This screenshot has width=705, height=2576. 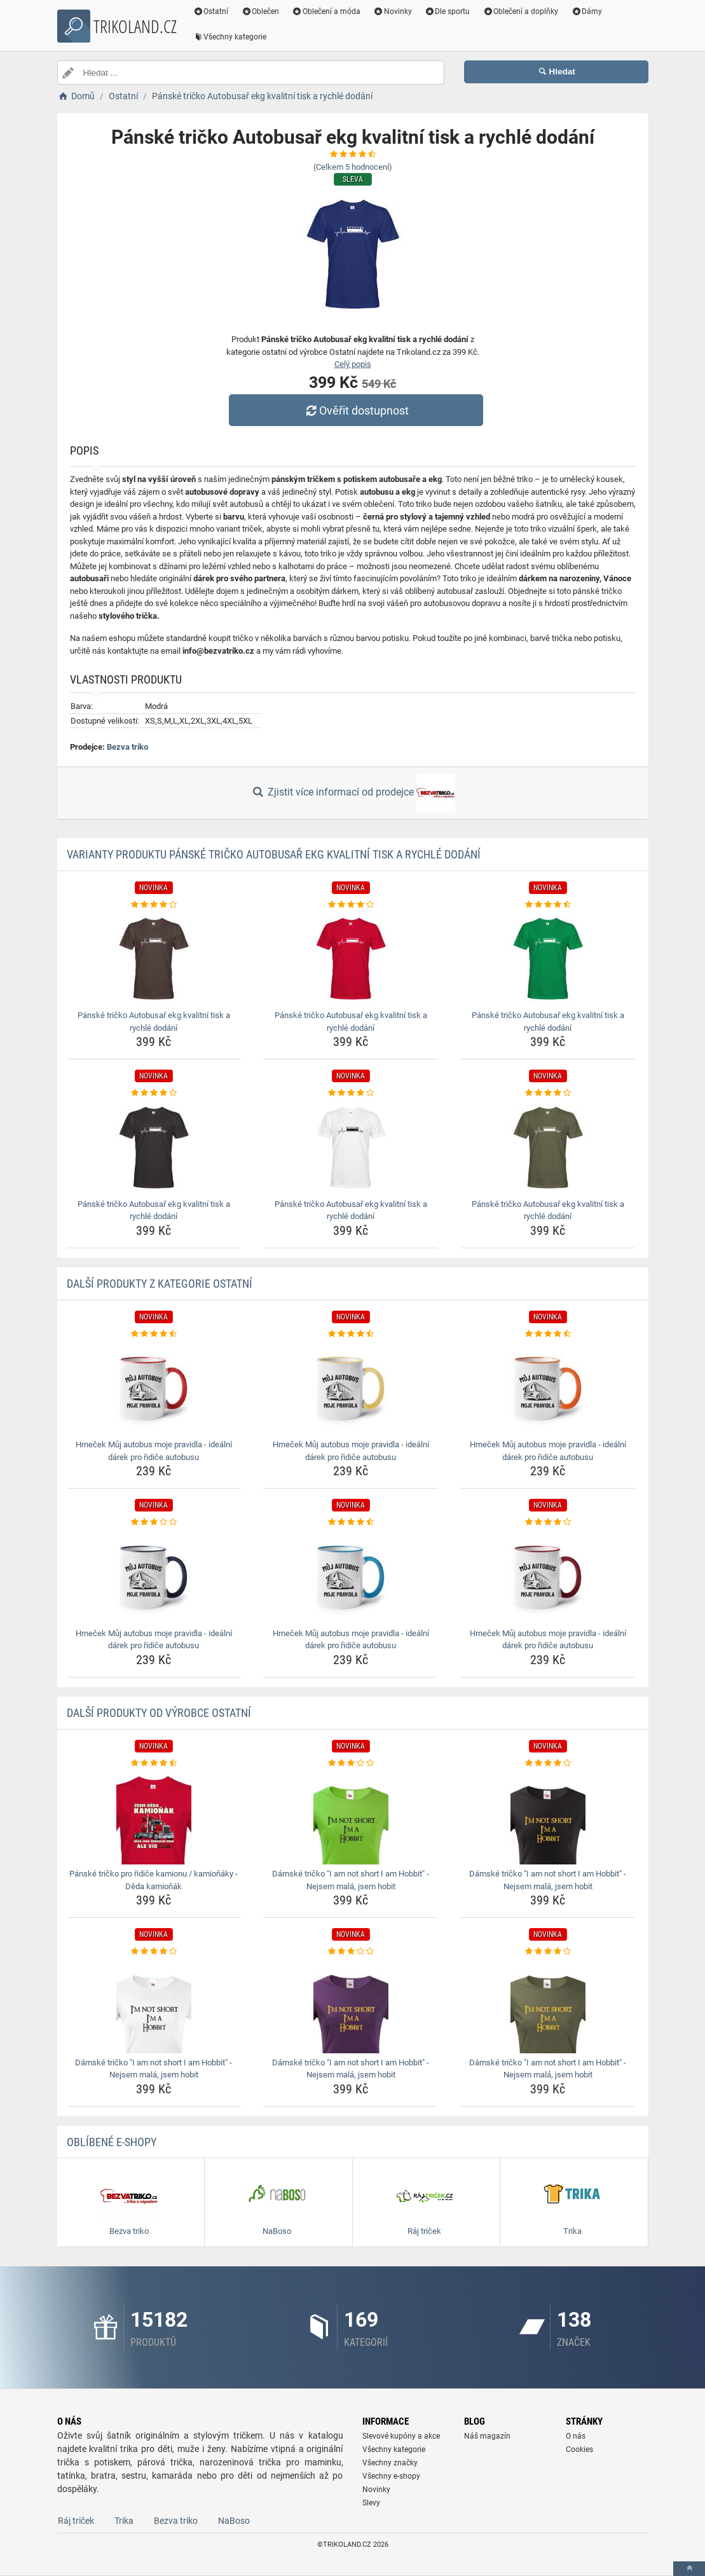 What do you see at coordinates (392, 11) in the screenshot?
I see `Novinky` at bounding box center [392, 11].